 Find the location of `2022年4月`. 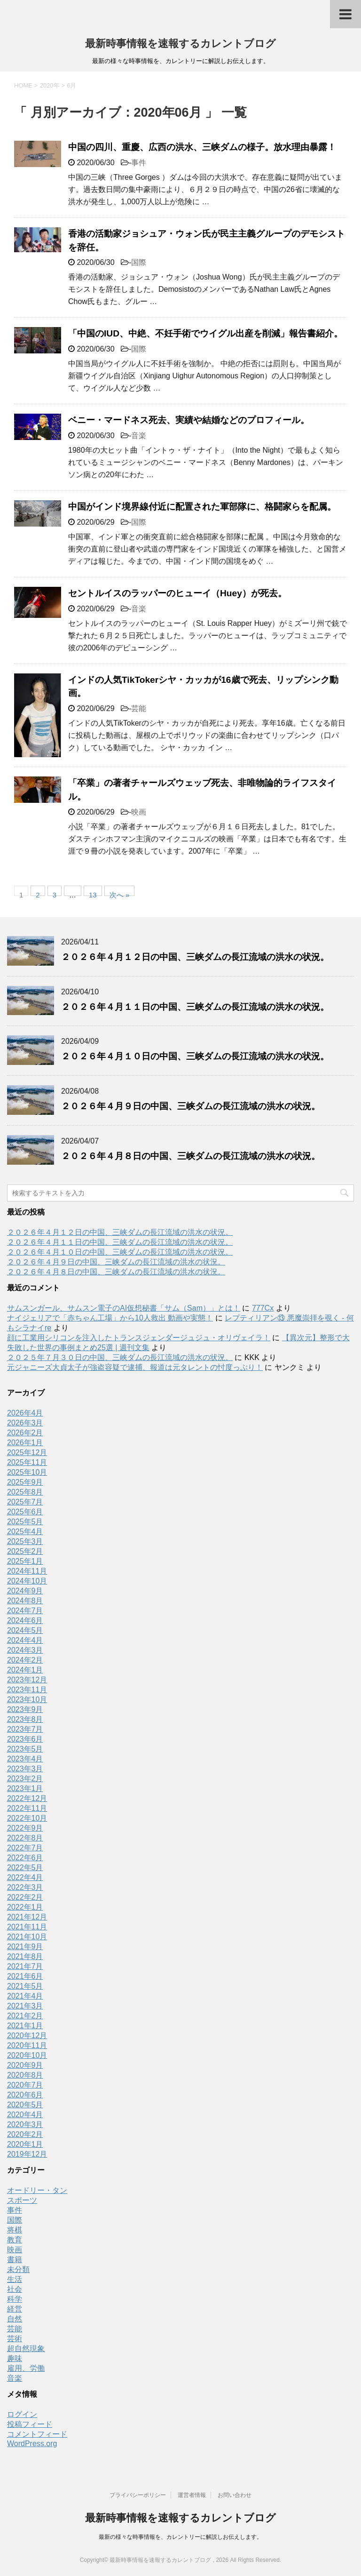

2022年4月 is located at coordinates (25, 1877).